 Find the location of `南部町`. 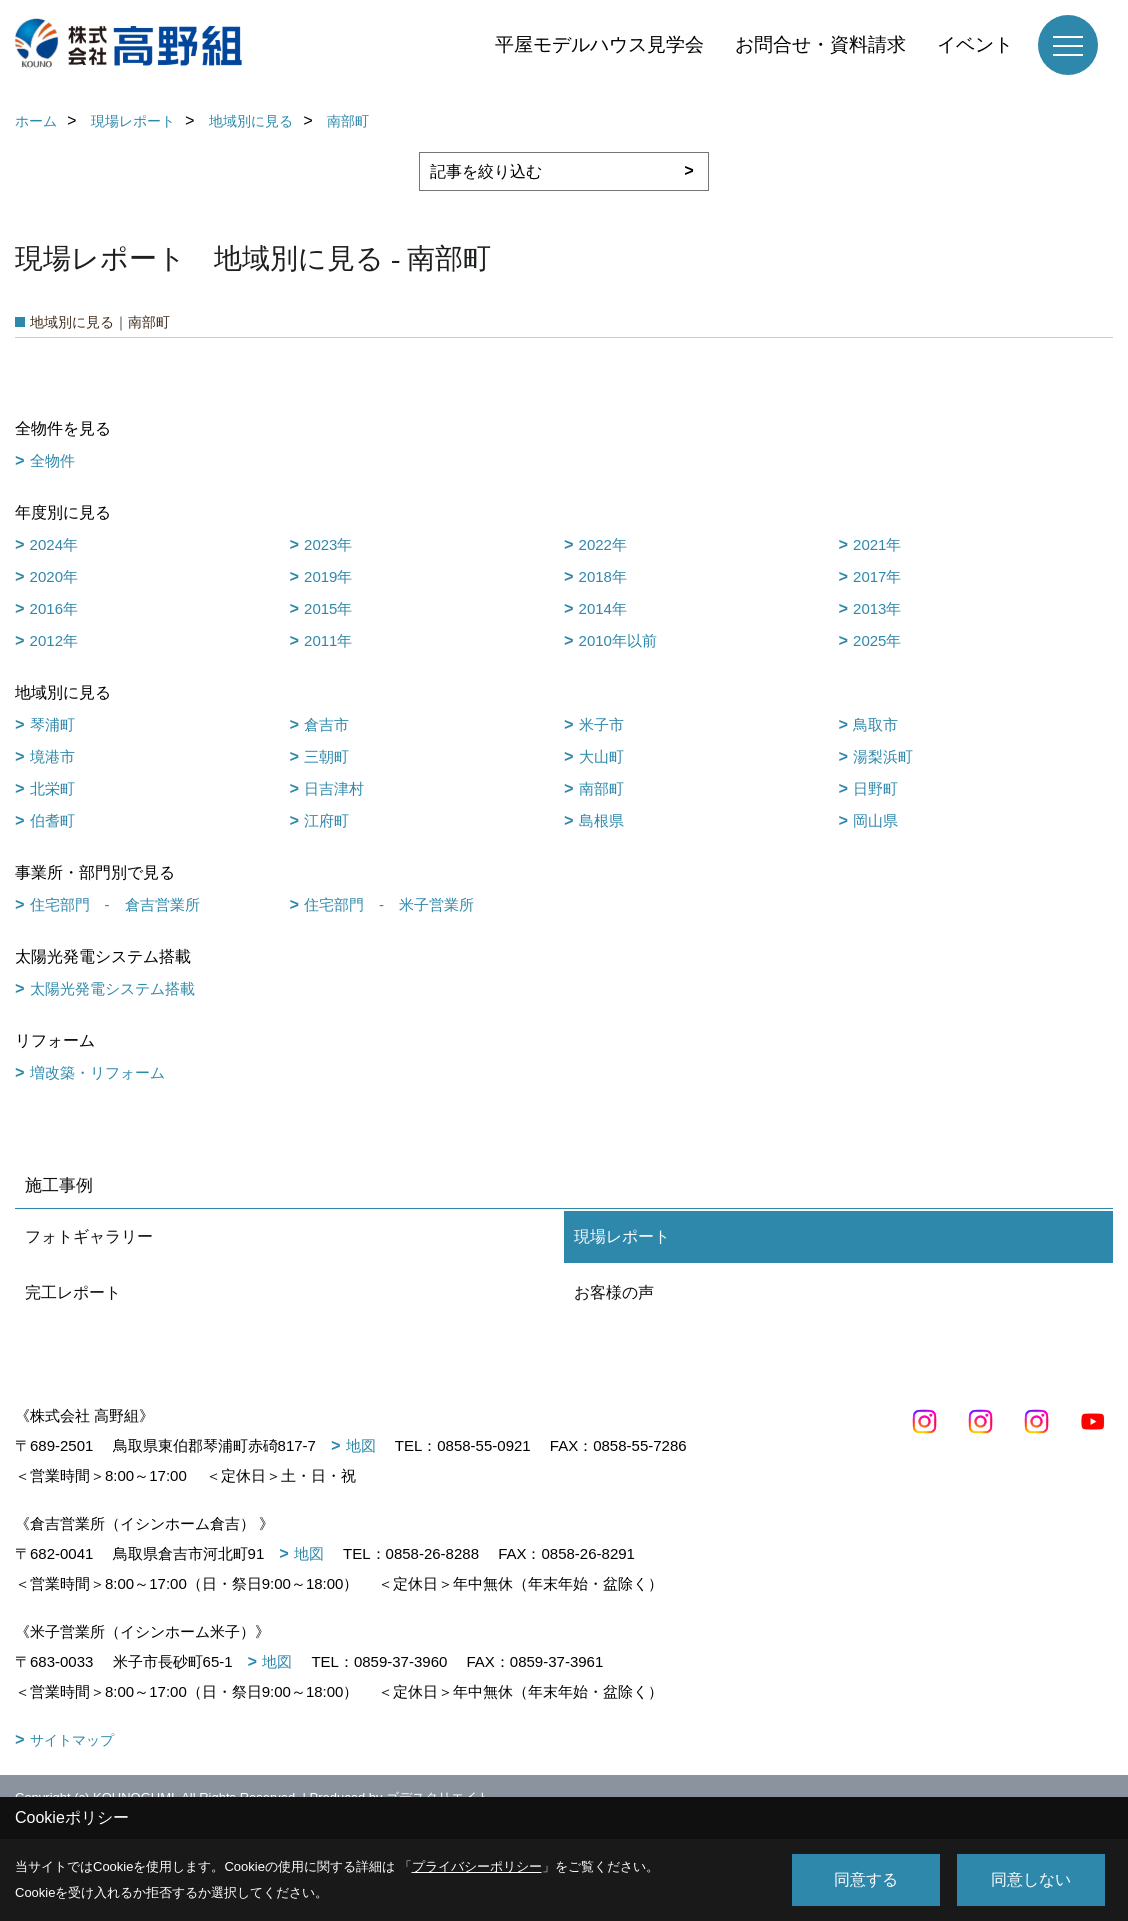

南部町 is located at coordinates (601, 788).